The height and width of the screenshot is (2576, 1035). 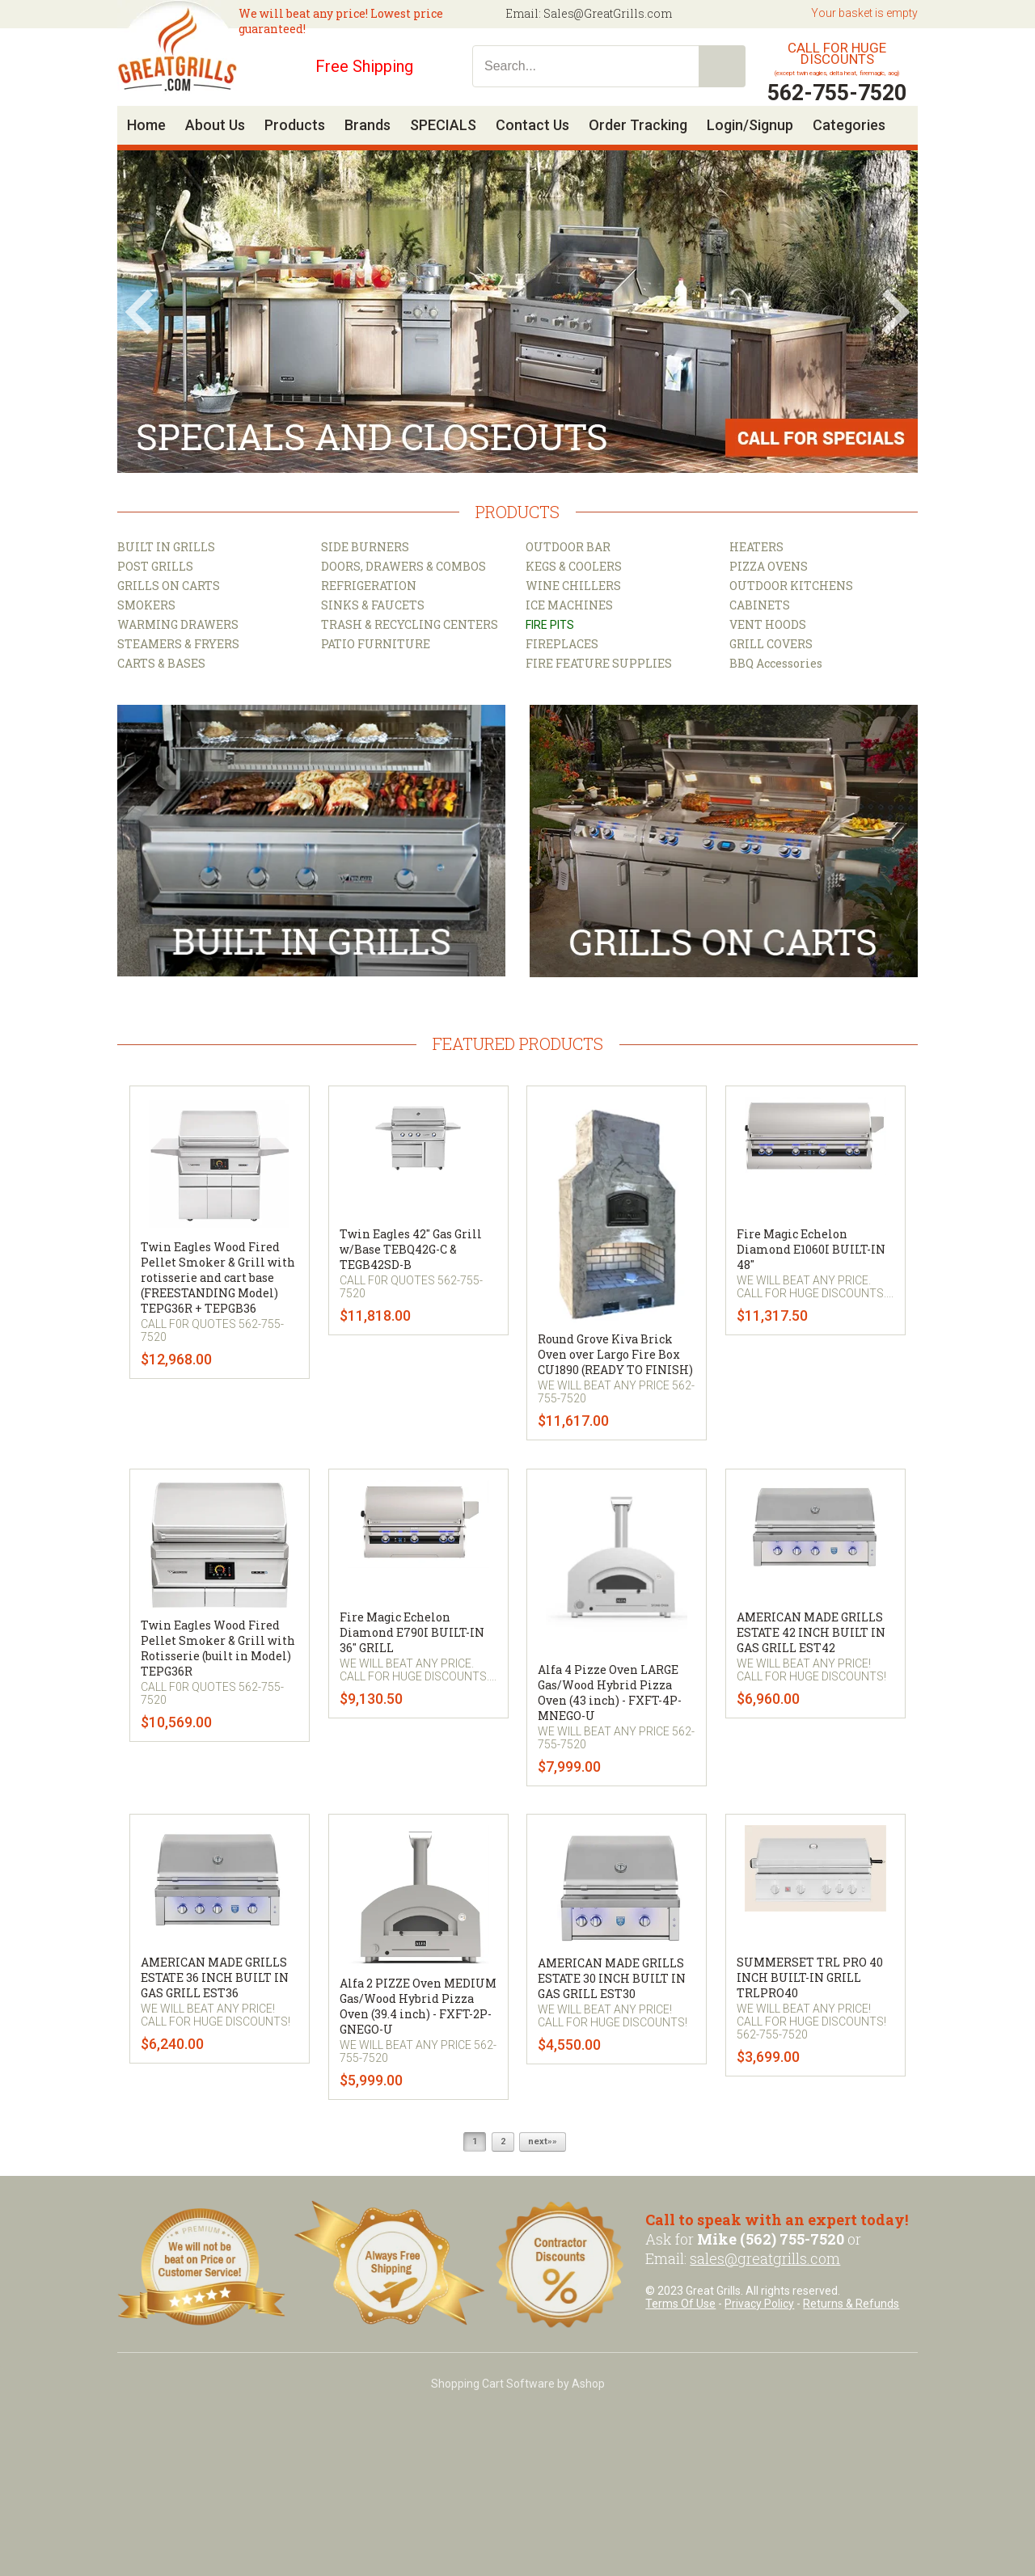 What do you see at coordinates (215, 1977) in the screenshot?
I see `AMERICAN MADE GRILLS ESTATE 36 INCH BUILT IN GAS GRILL EST36` at bounding box center [215, 1977].